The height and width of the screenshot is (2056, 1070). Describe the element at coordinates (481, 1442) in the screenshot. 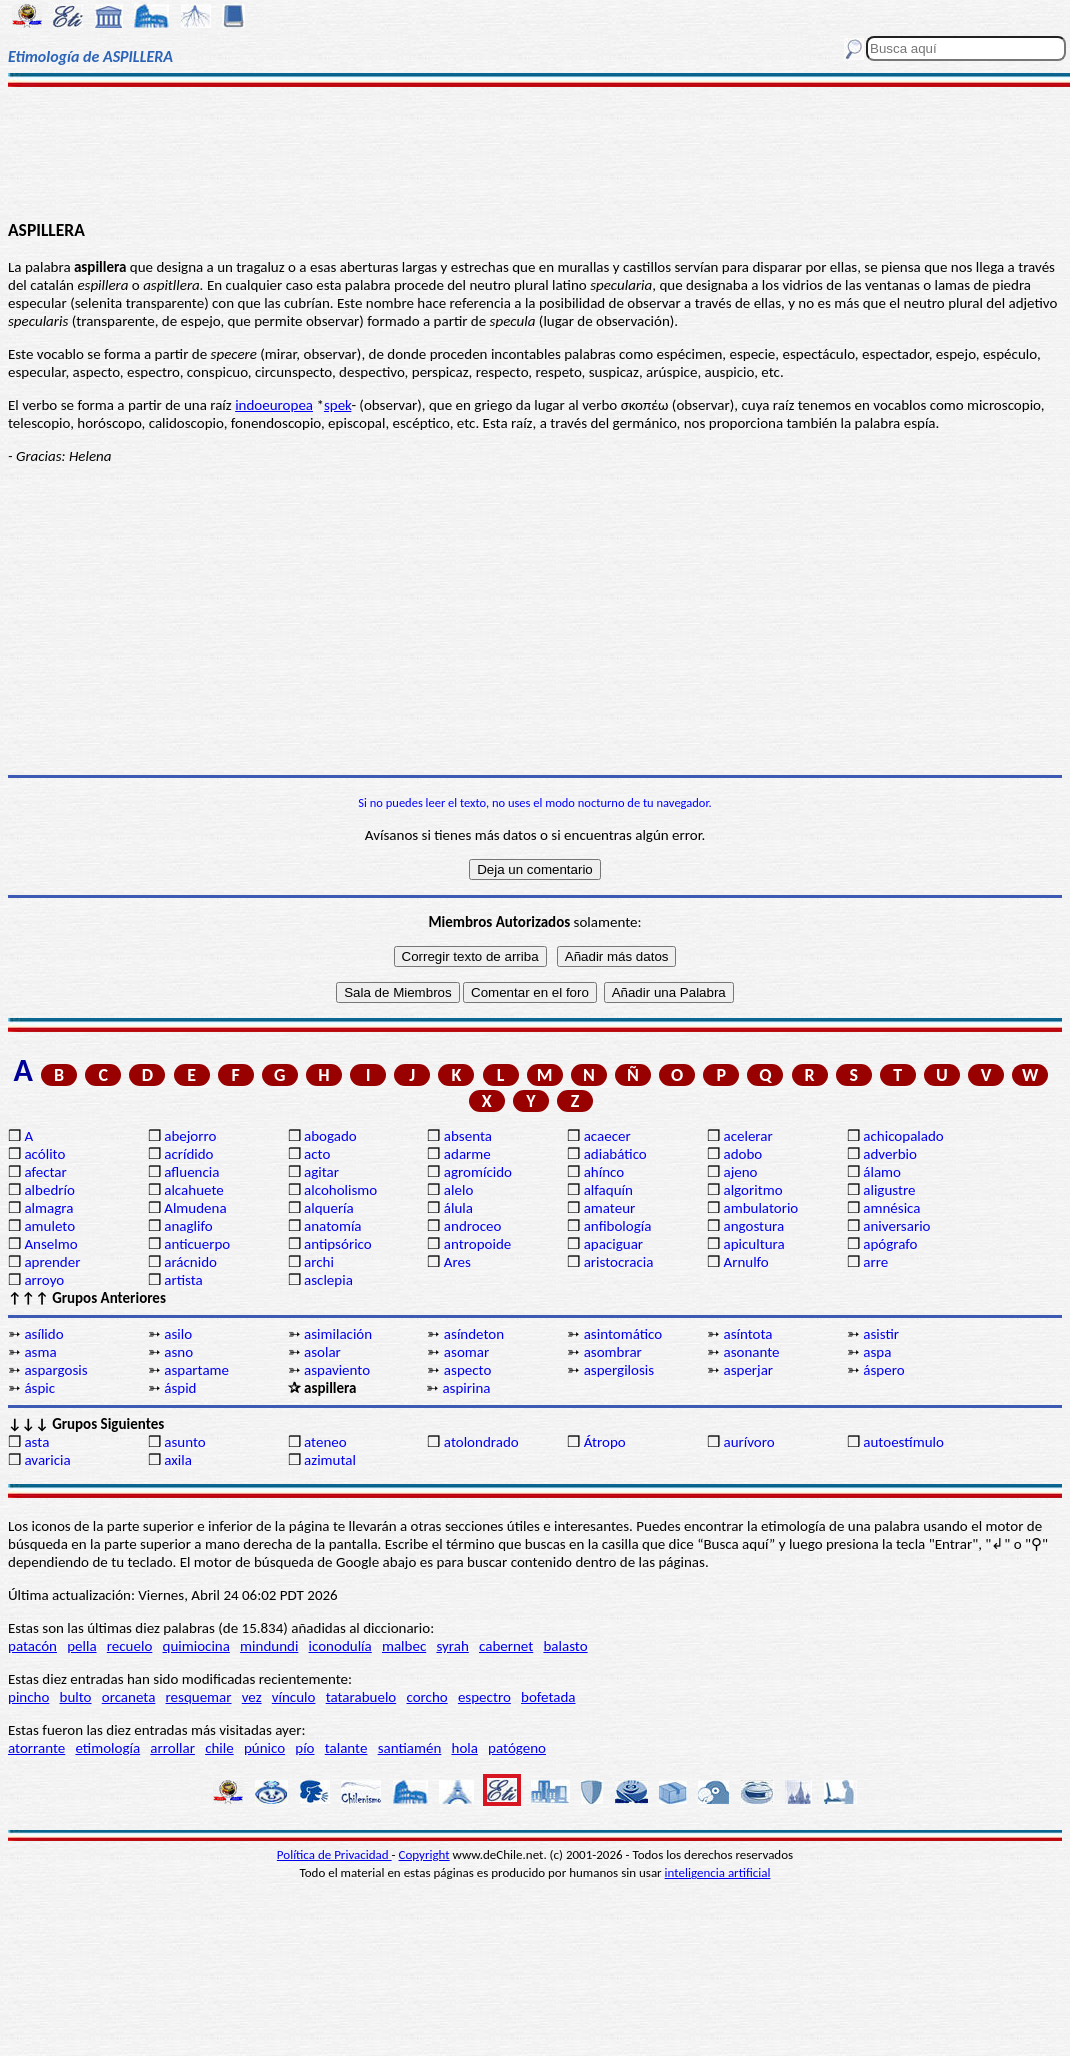

I see `atolondrado` at that location.